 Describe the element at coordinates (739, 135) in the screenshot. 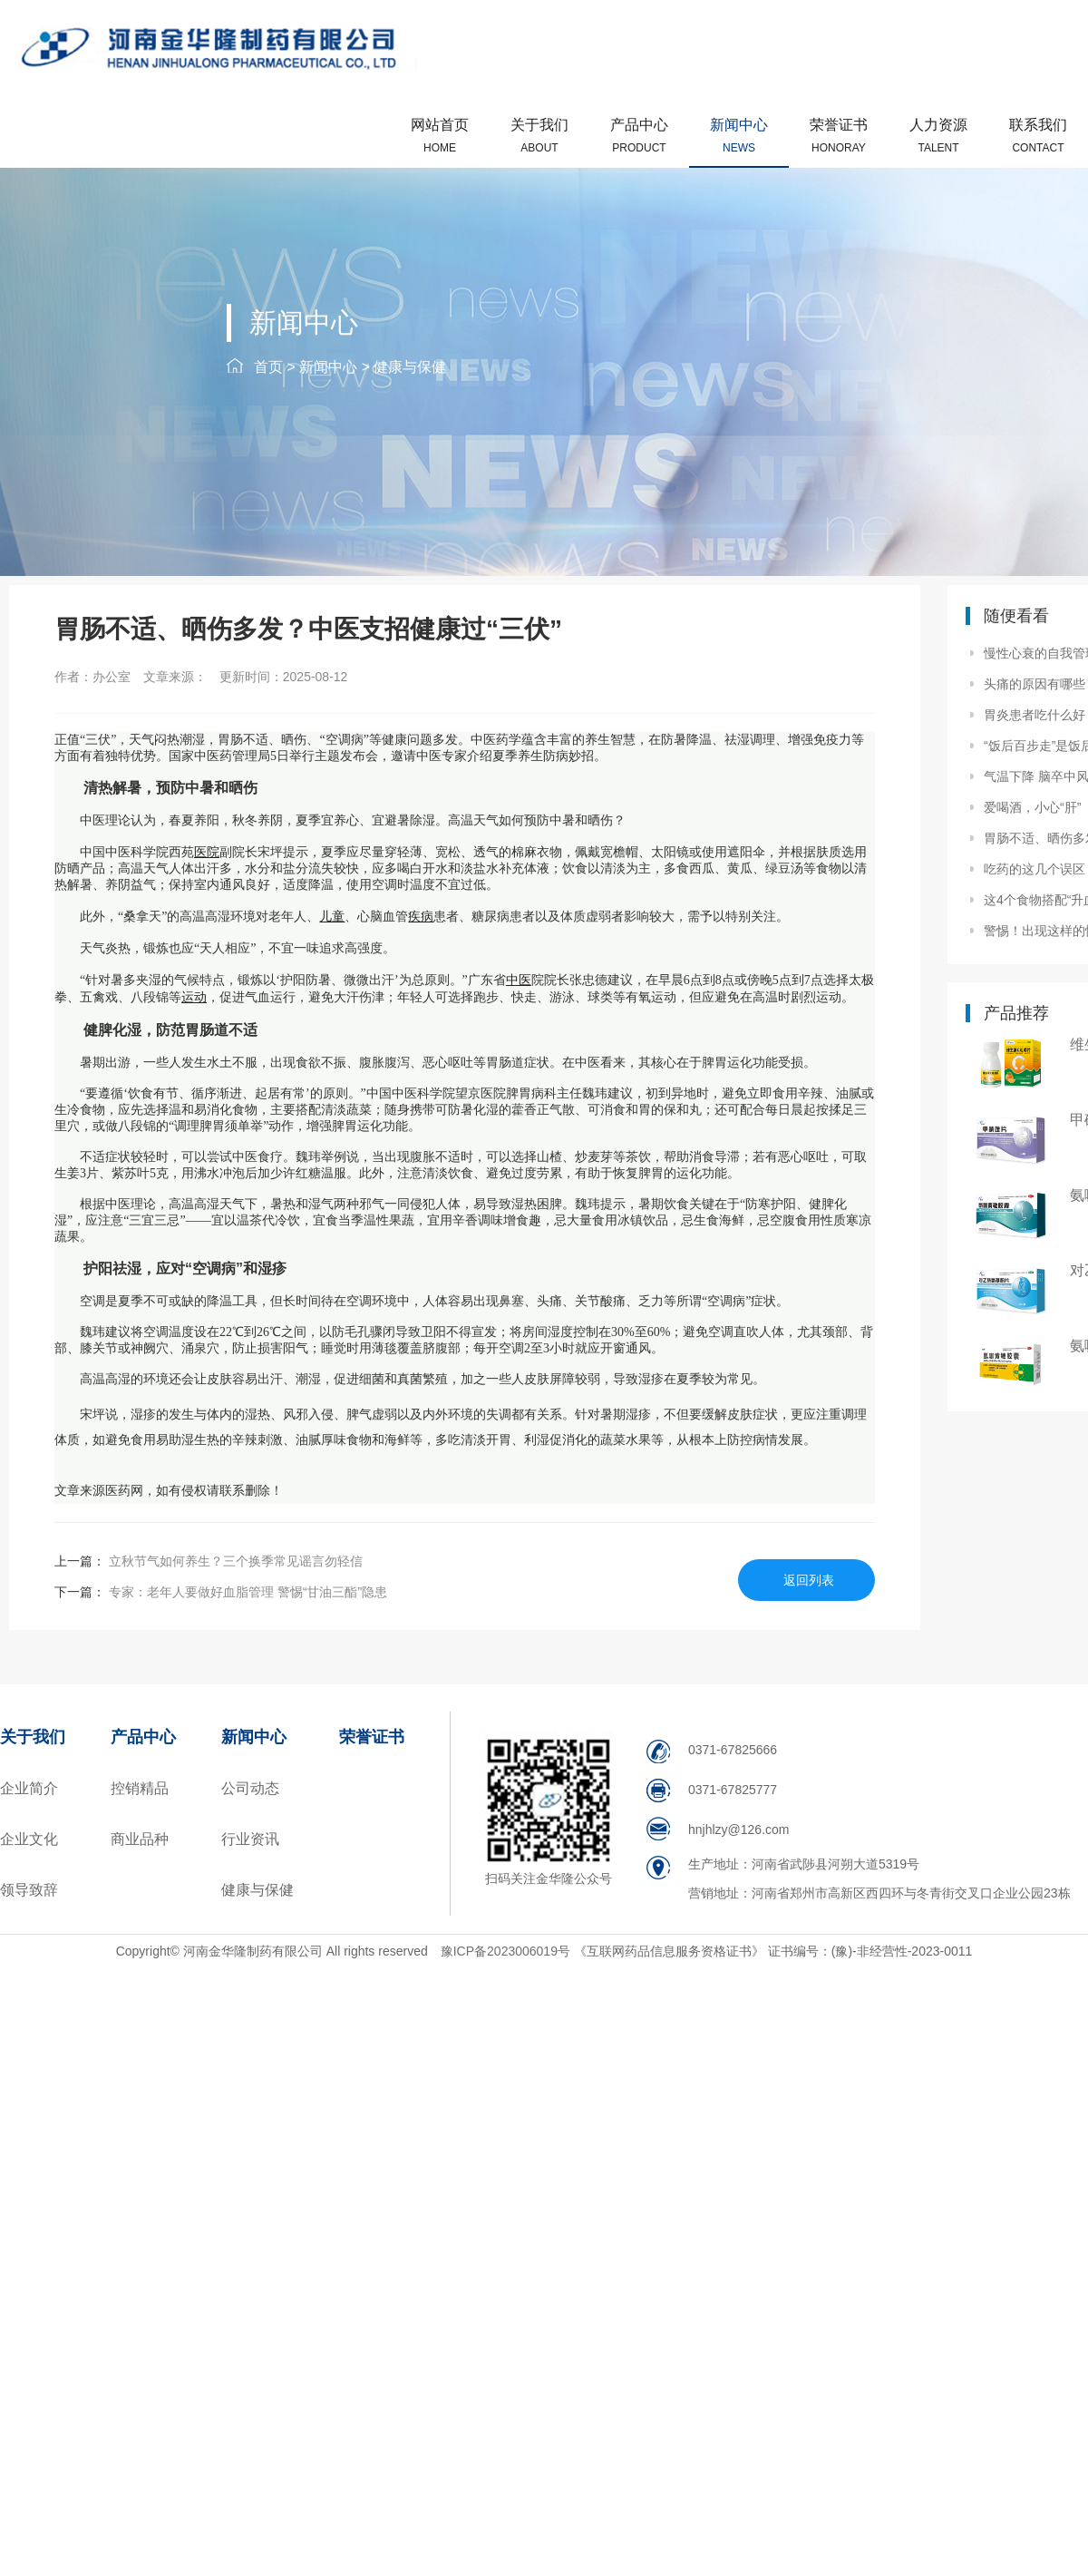

I see `新闻中心` at that location.